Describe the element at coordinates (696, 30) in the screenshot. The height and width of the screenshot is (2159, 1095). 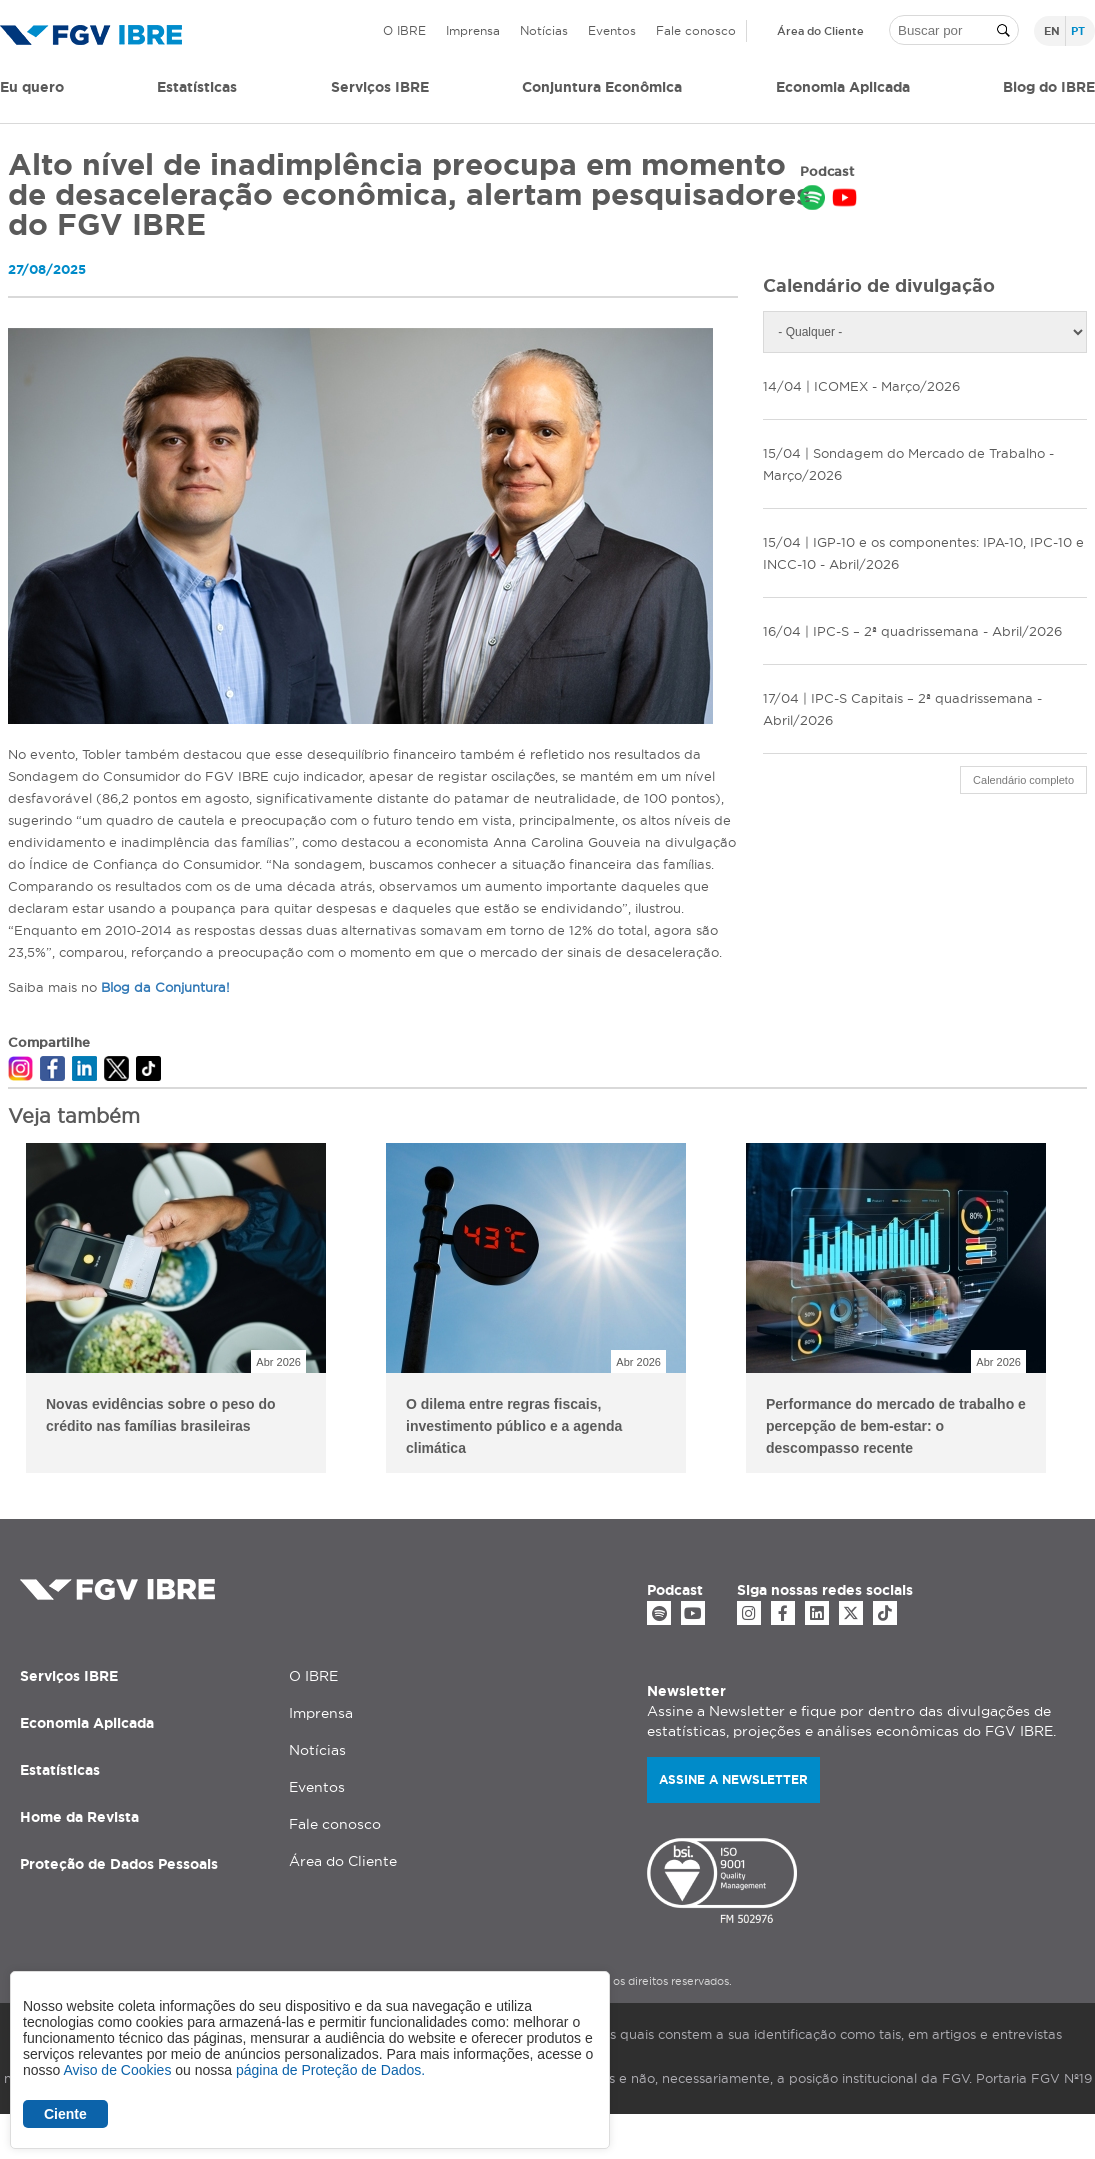
I see `Fale conosco` at that location.